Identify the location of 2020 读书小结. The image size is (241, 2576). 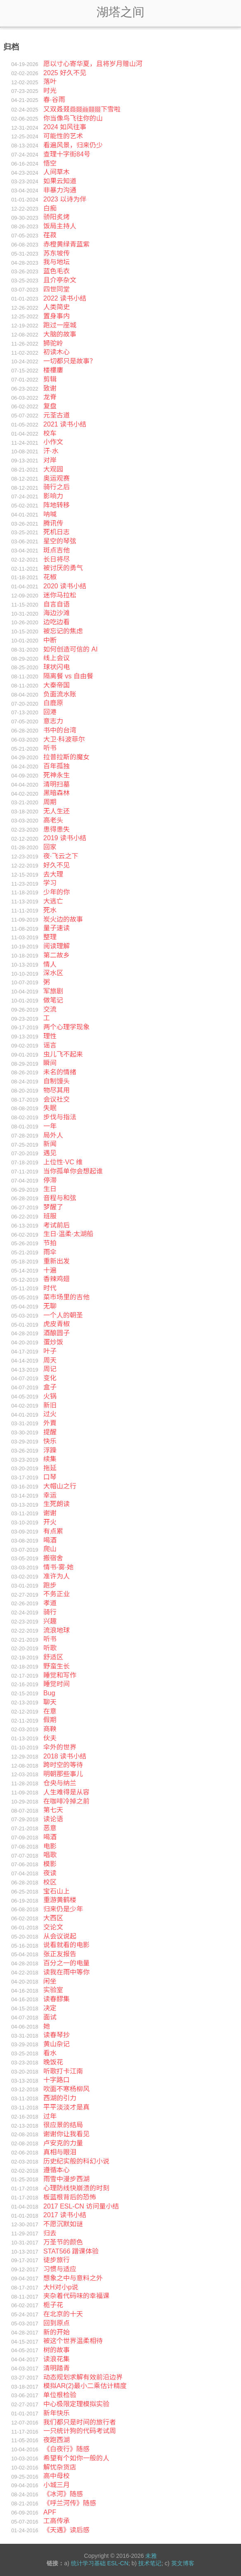
(64, 586).